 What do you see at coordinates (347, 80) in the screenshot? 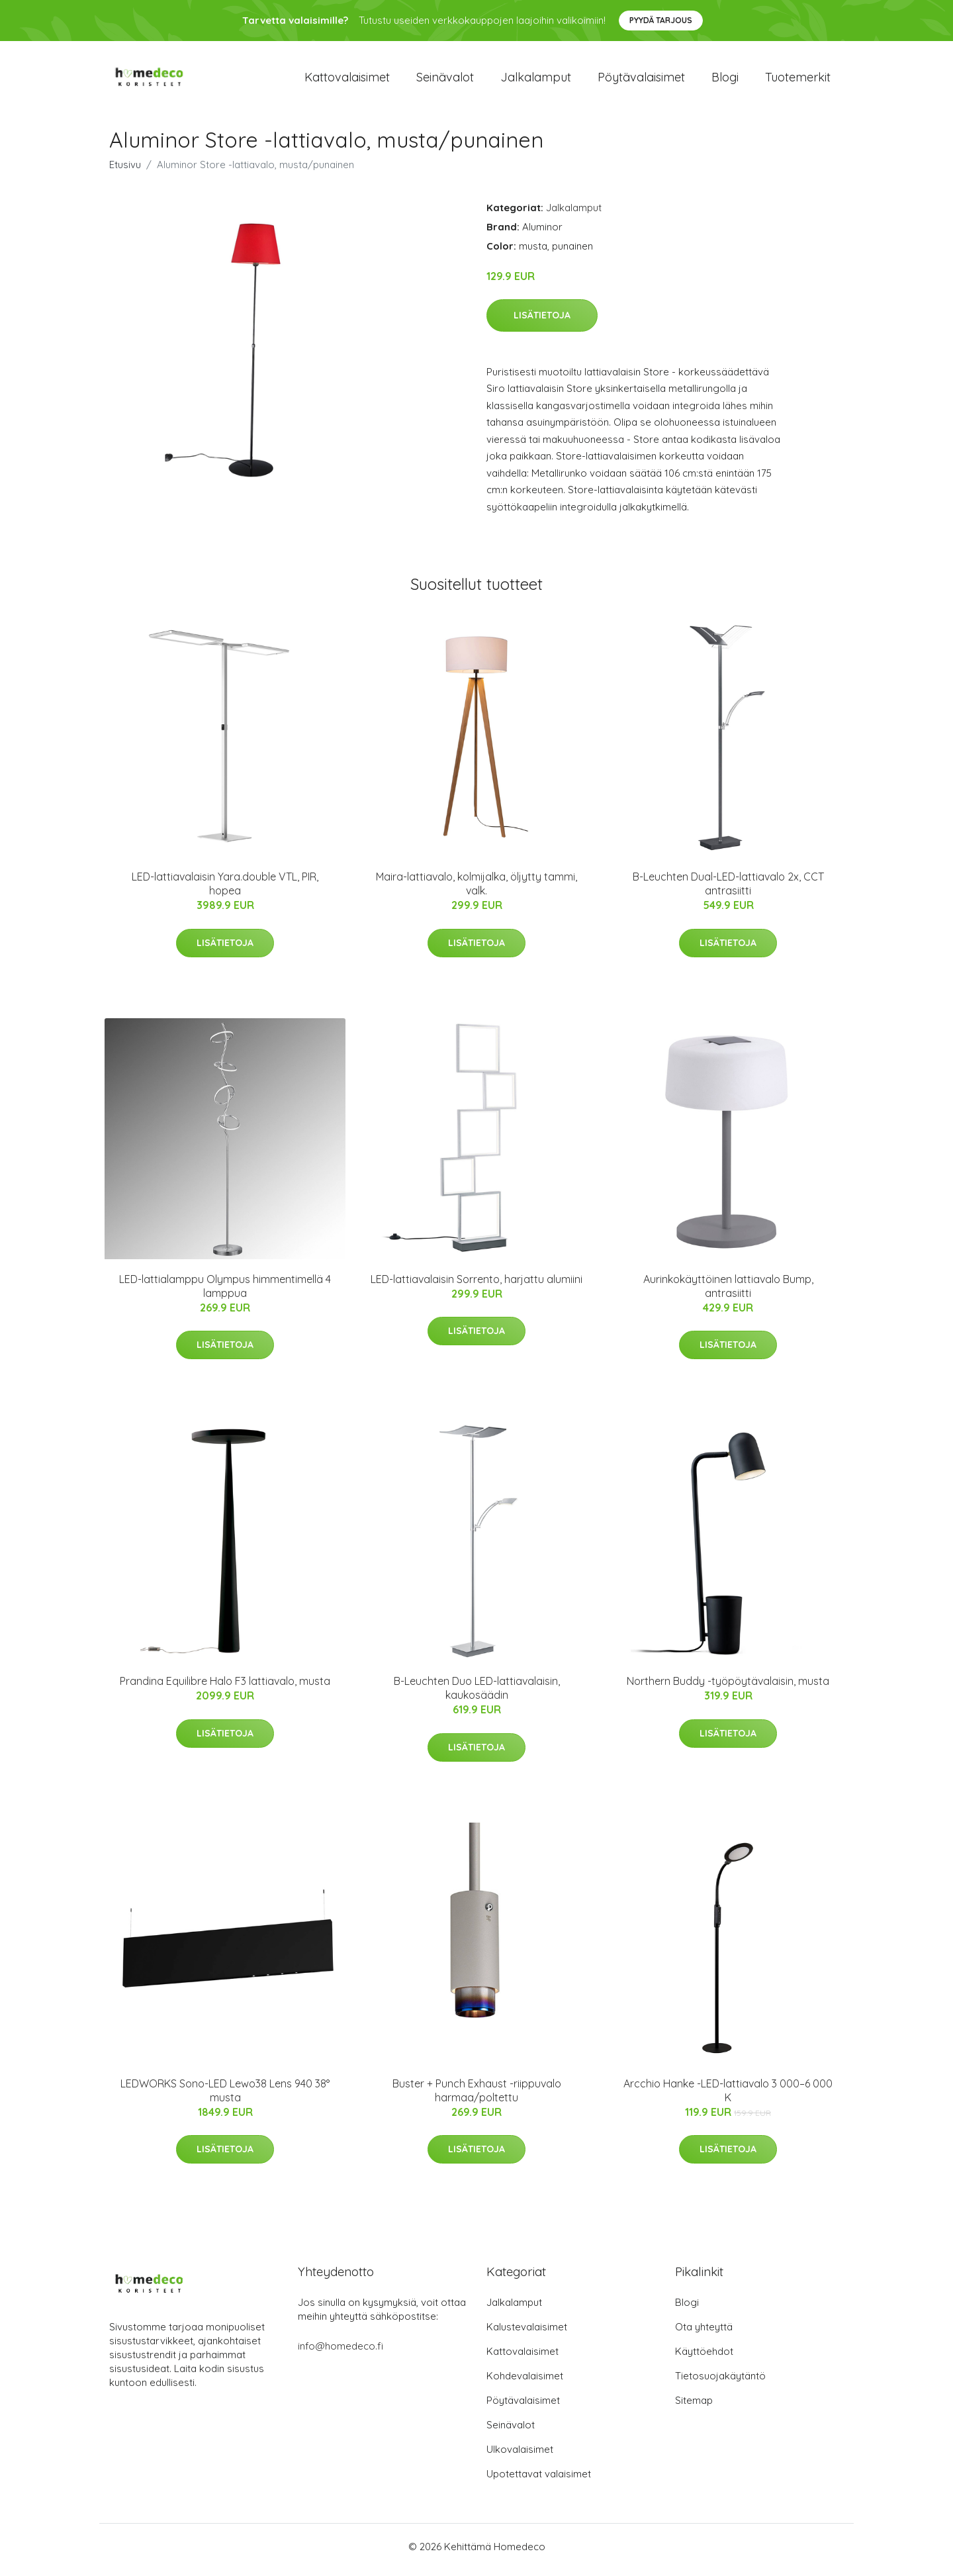
I see `Kattovalaisimet` at bounding box center [347, 80].